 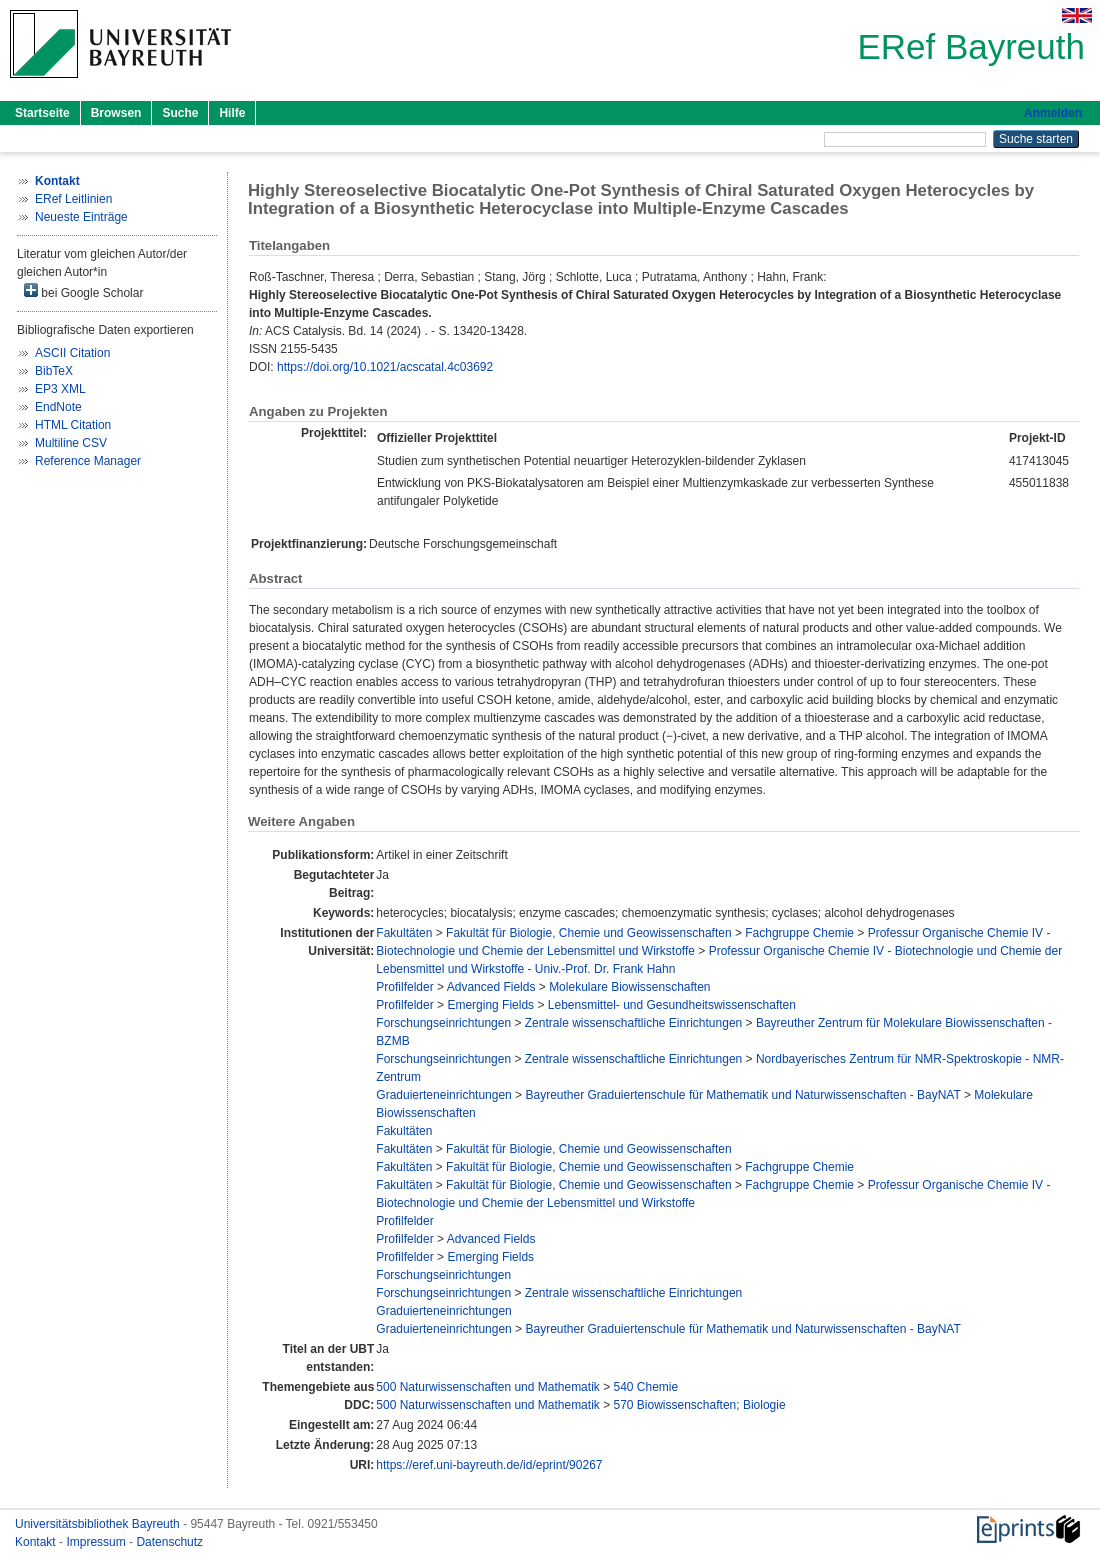 What do you see at coordinates (491, 987) in the screenshot?
I see `Advanced Fields` at bounding box center [491, 987].